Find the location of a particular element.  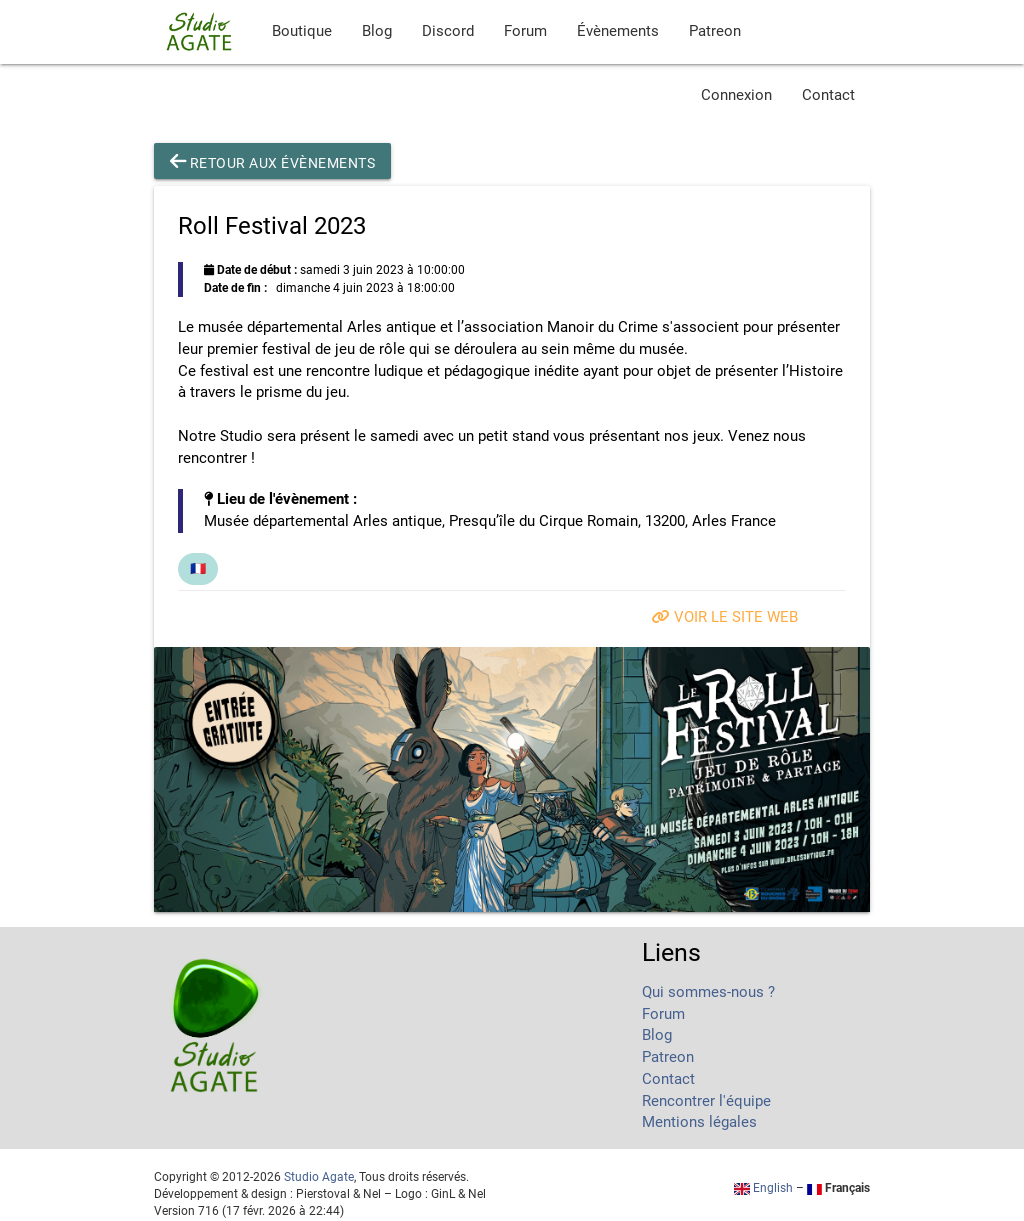

Voir le site web is located at coordinates (725, 617).